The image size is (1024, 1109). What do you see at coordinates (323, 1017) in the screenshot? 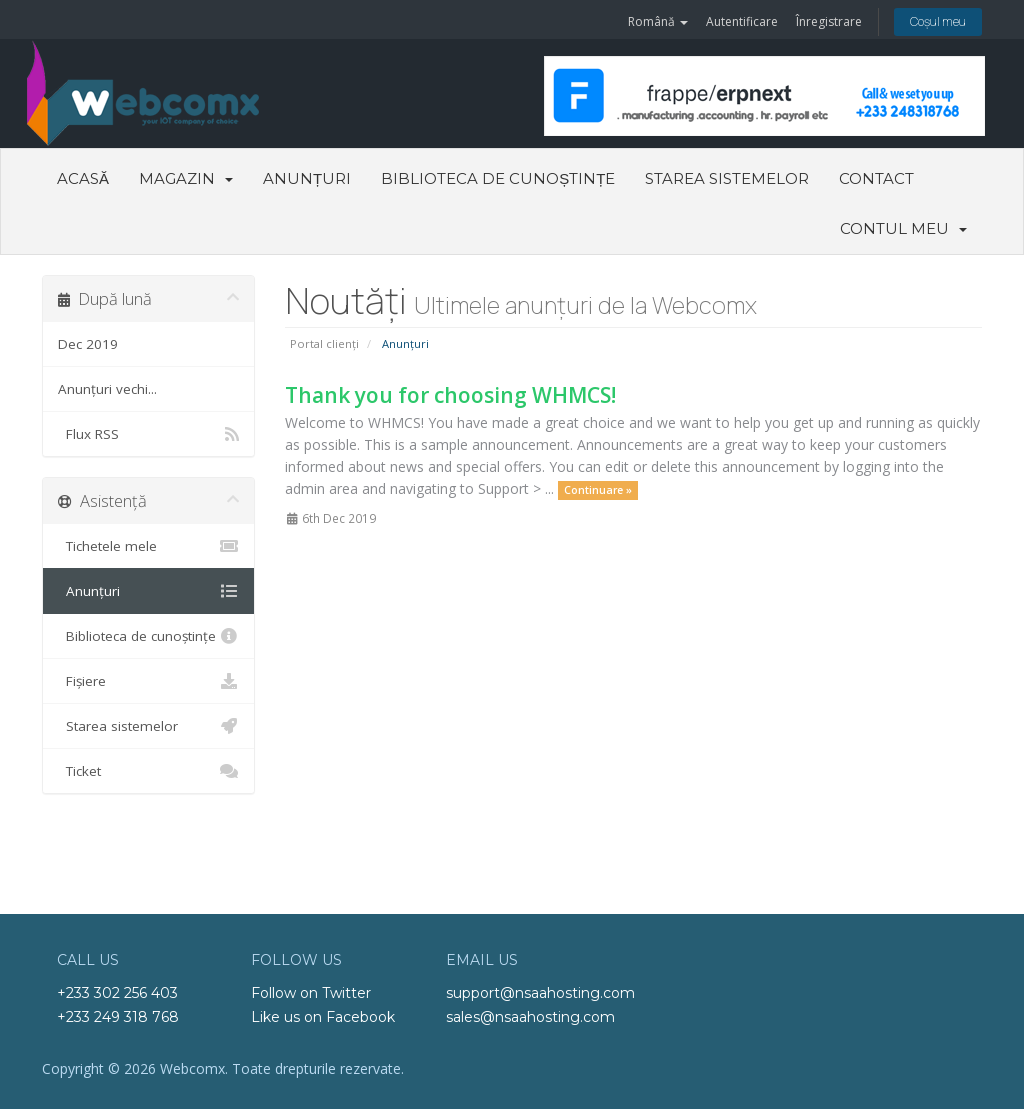
I see `Like us on Facebook` at bounding box center [323, 1017].